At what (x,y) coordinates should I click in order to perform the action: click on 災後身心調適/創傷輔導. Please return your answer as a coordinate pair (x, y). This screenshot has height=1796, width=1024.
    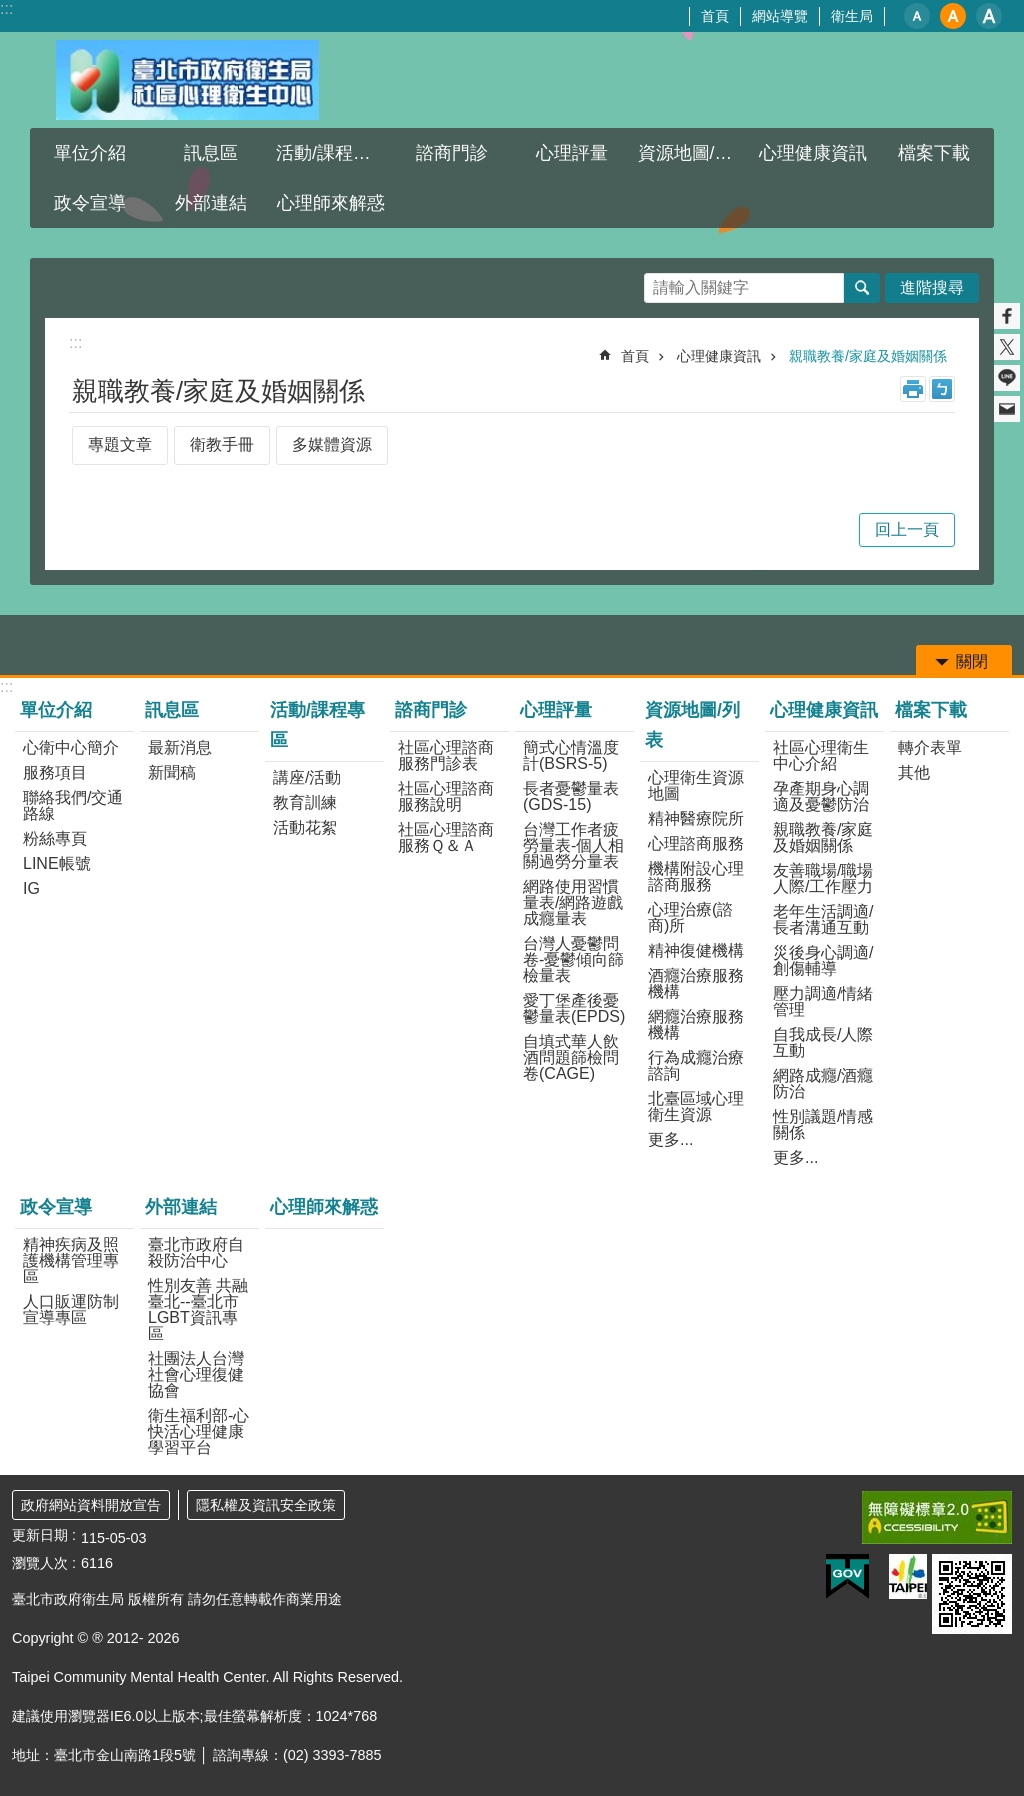
    Looking at the image, I should click on (823, 960).